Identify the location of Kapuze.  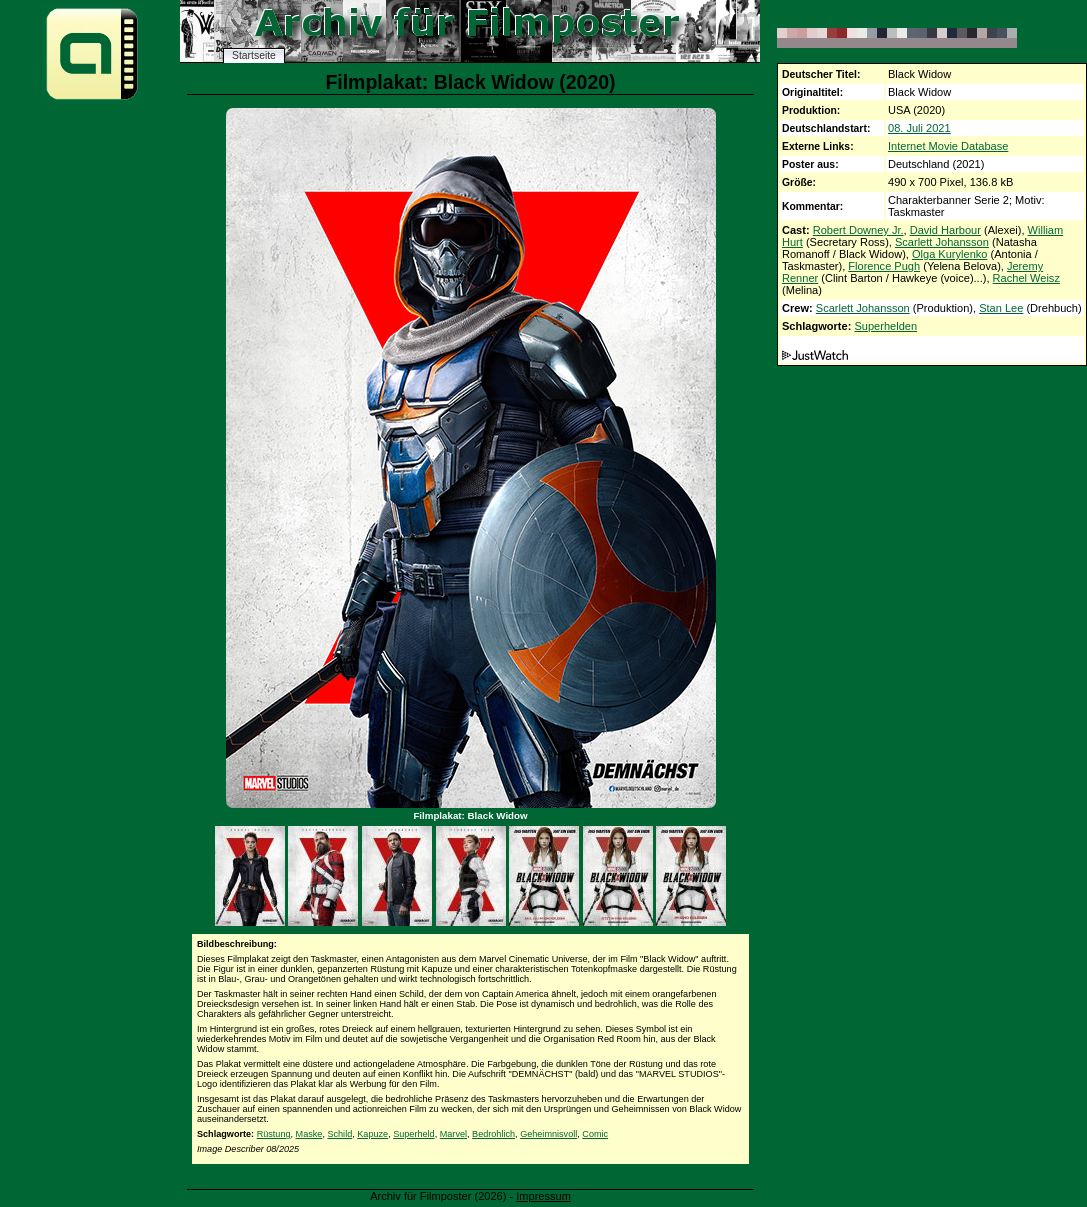
(372, 1134).